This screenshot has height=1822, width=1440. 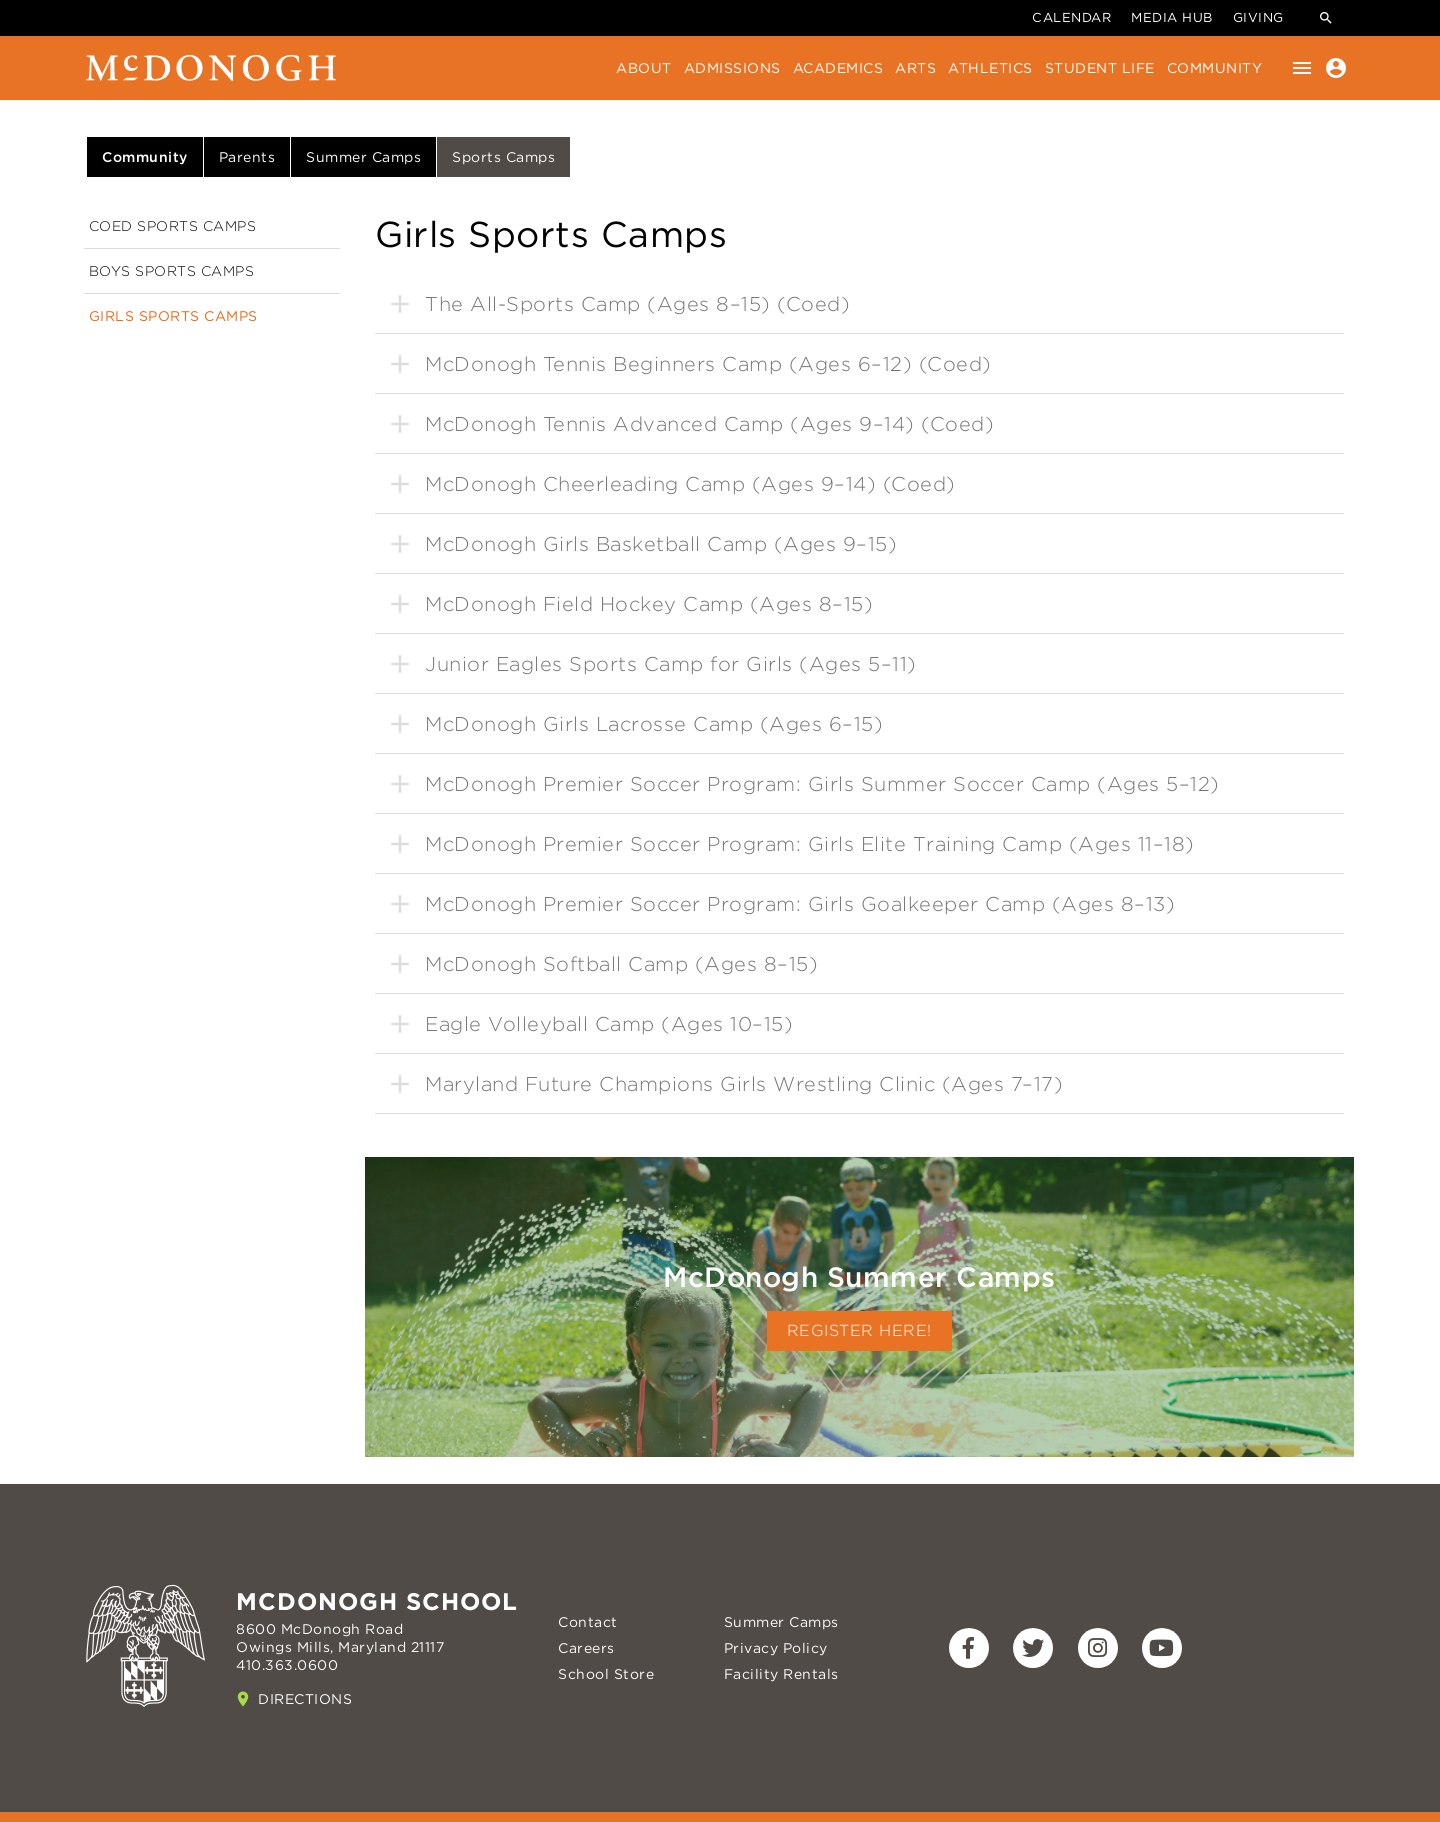 I want to click on Giving, so click(x=1258, y=17).